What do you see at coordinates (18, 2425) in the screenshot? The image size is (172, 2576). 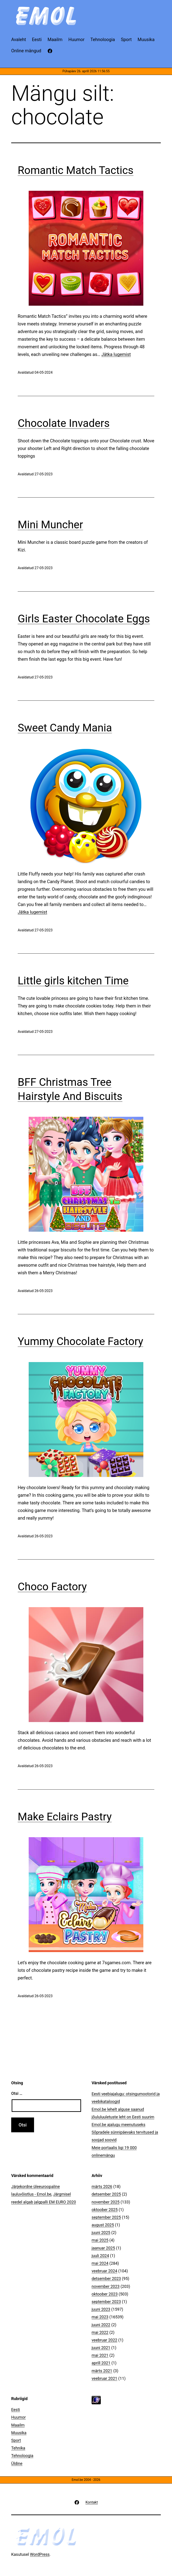 I see `Maailm` at bounding box center [18, 2425].